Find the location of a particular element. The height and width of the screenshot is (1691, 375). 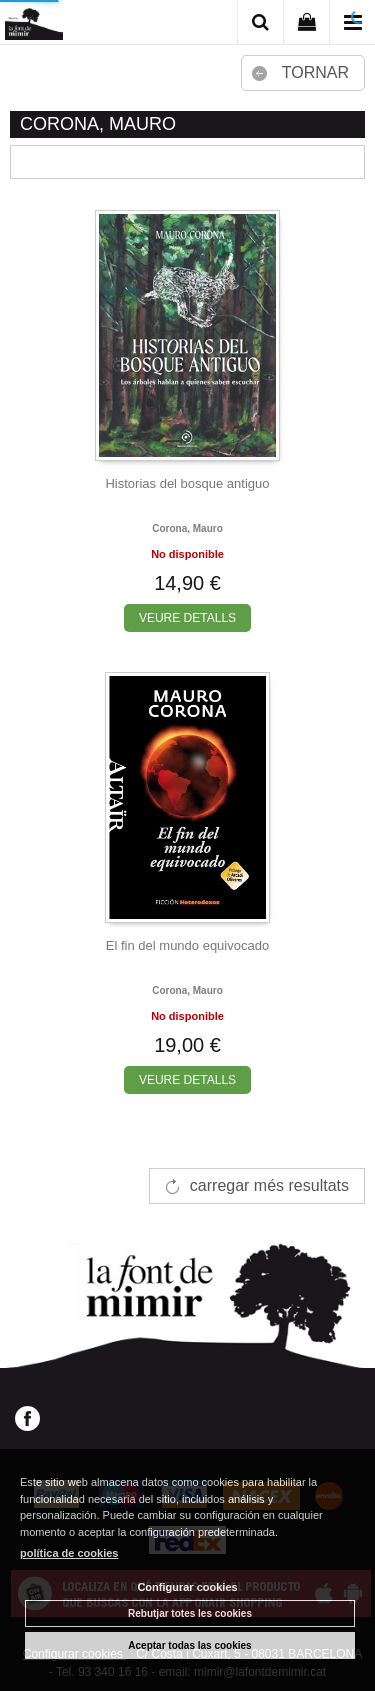

política de cookies is located at coordinates (69, 1553).